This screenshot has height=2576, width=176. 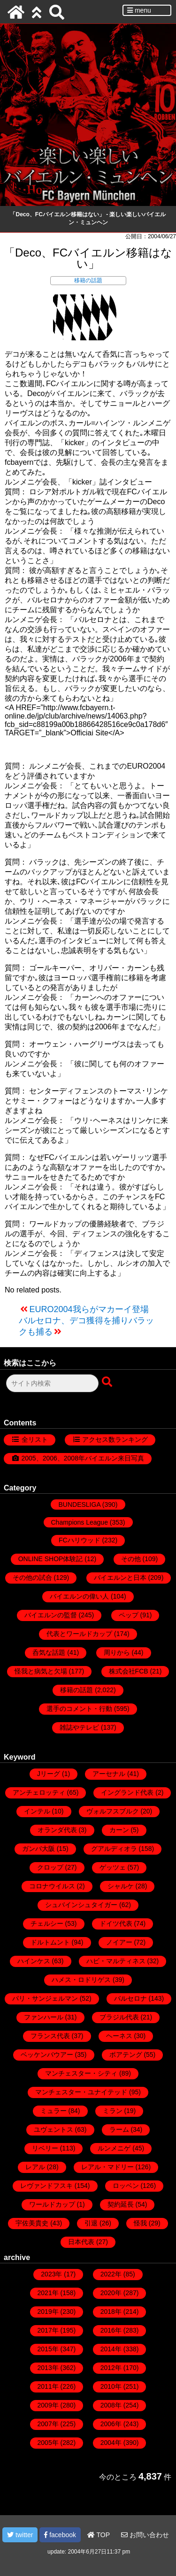 I want to click on 代表とワールドカップ, so click(x=79, y=1633).